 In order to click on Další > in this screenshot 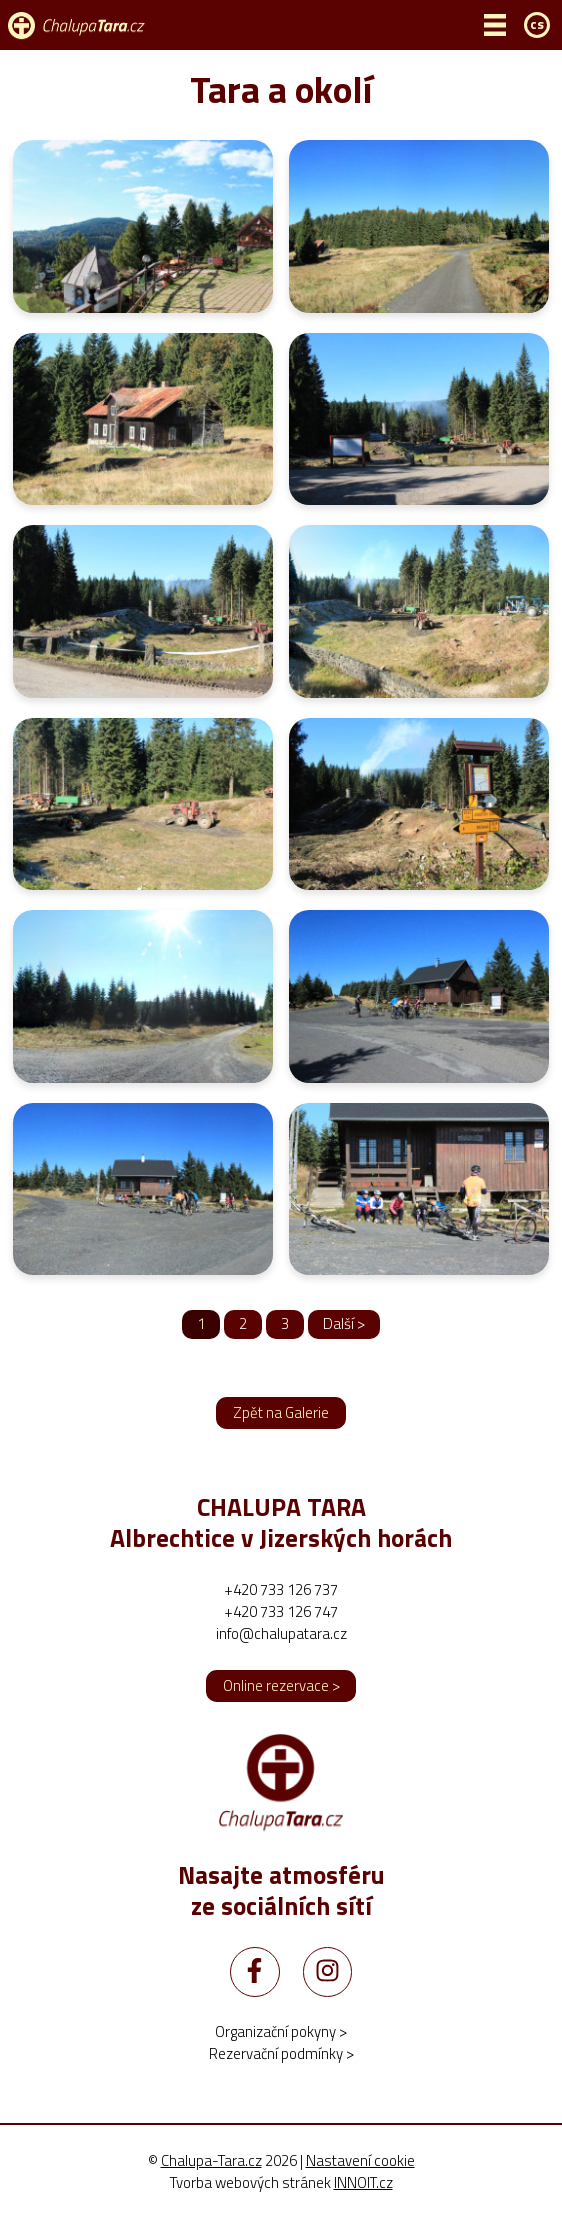, I will do `click(344, 1323)`.